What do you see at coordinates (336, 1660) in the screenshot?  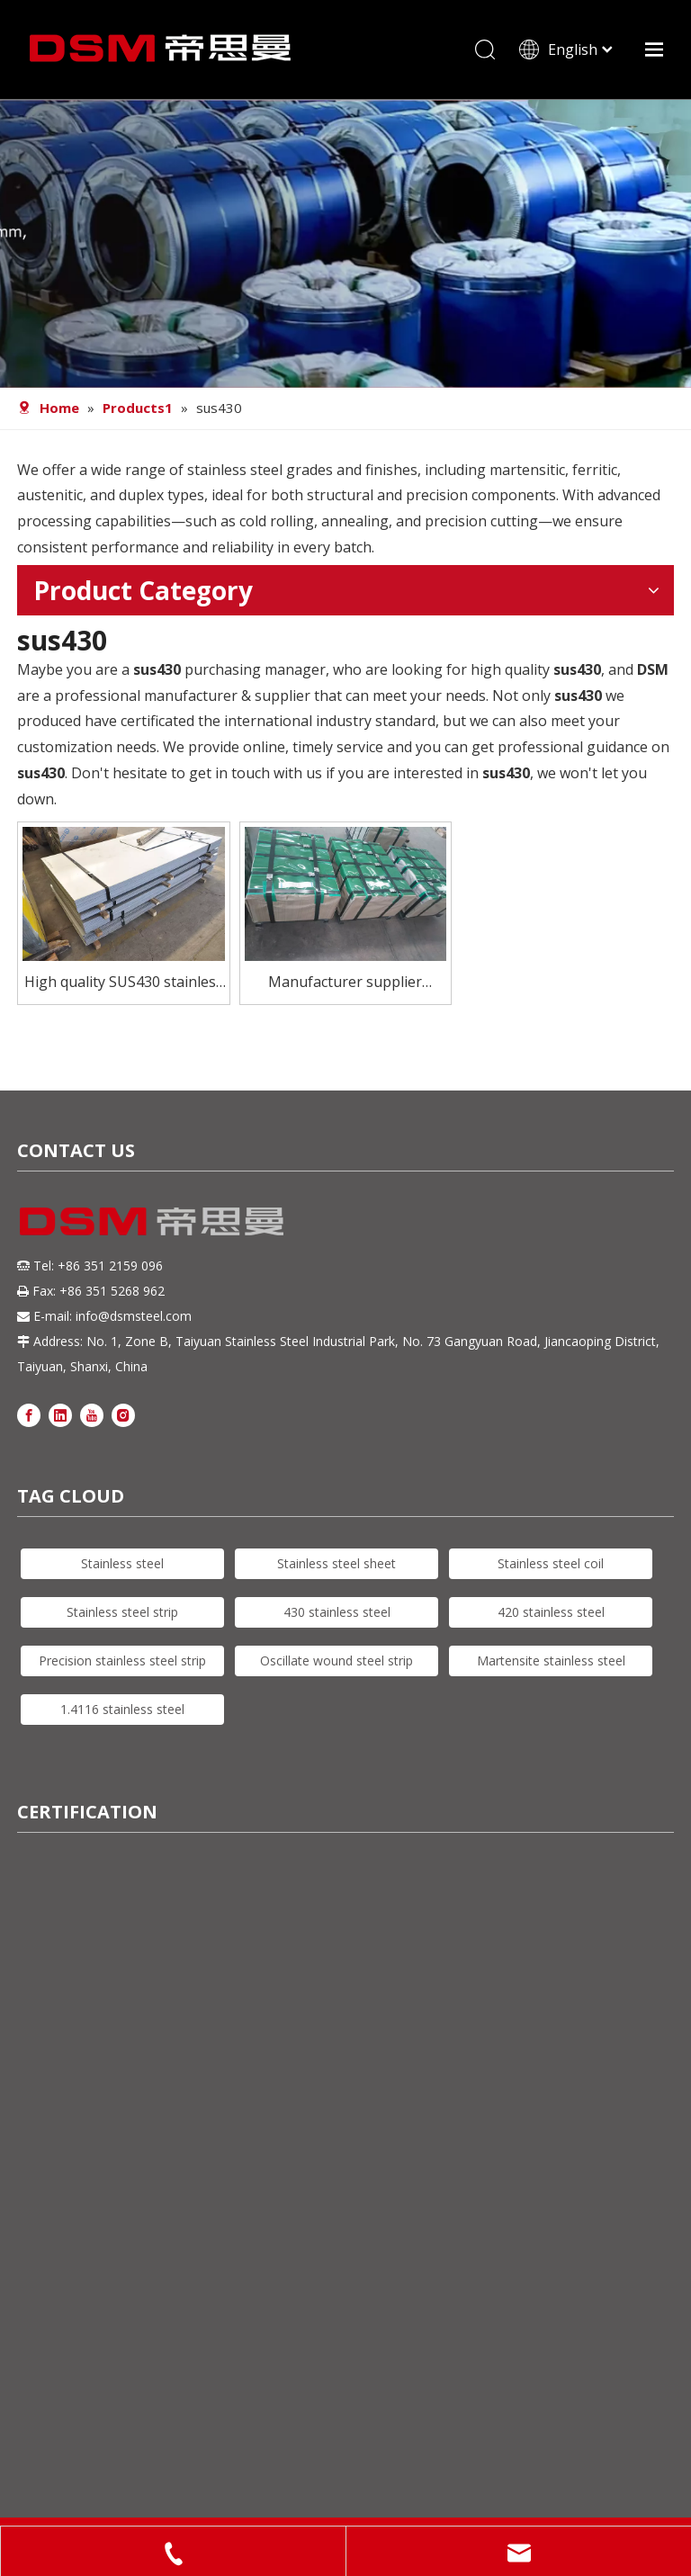 I see `Oscillate wound steel strip` at bounding box center [336, 1660].